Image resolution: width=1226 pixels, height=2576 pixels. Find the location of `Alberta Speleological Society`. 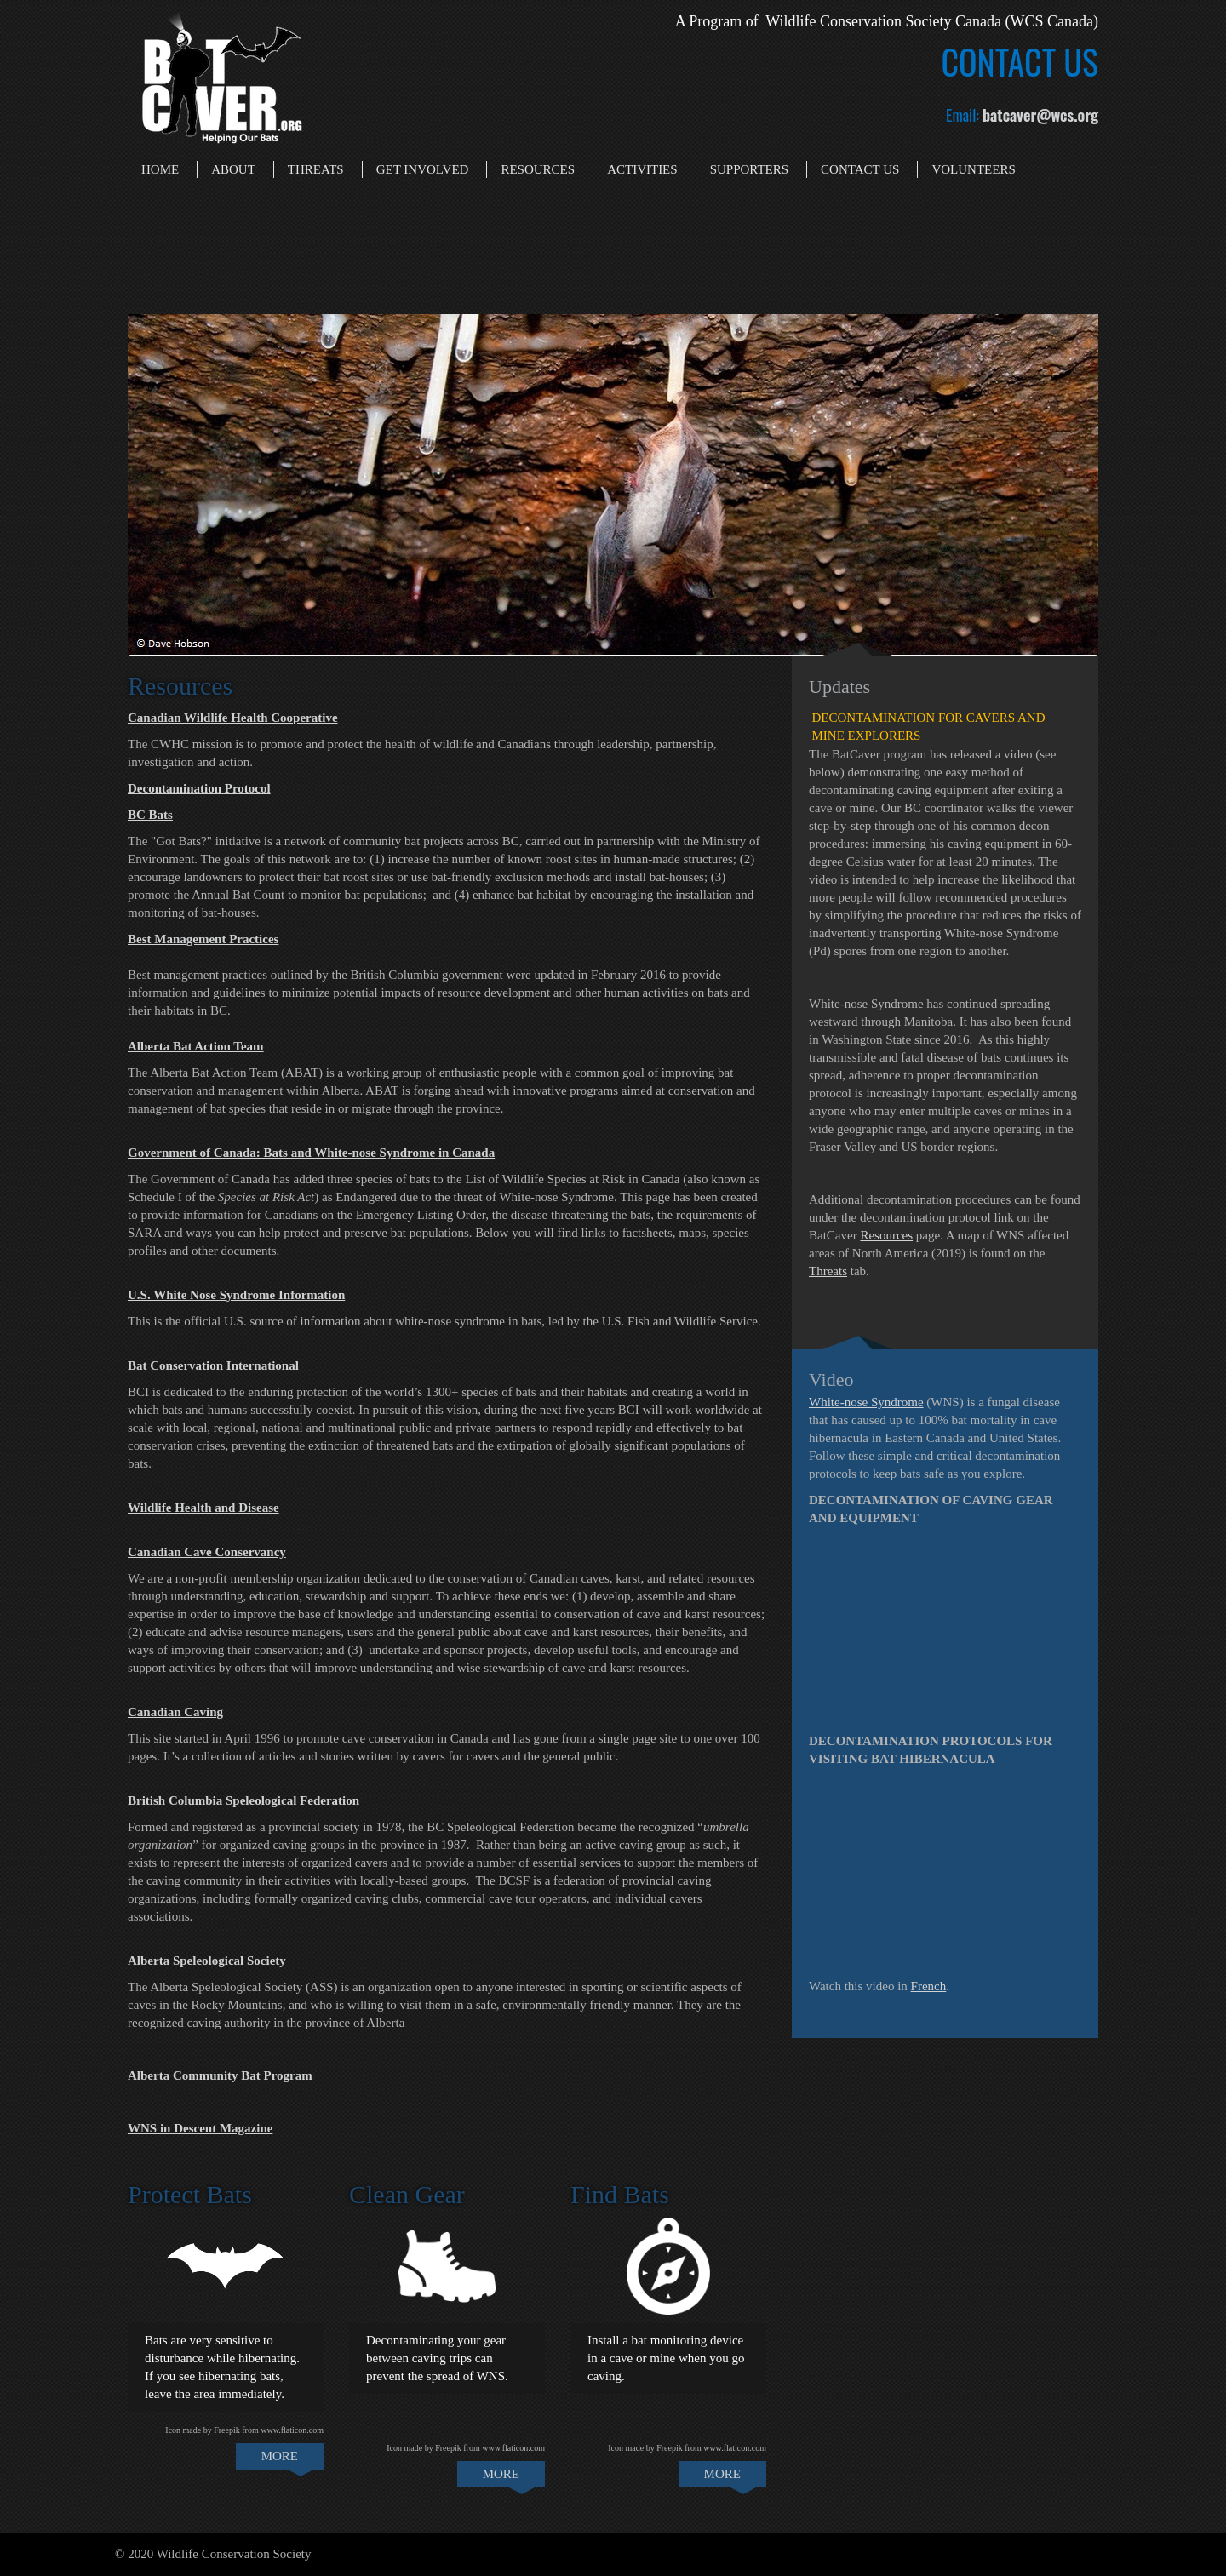

Alberta Speleological Society is located at coordinates (207, 1960).